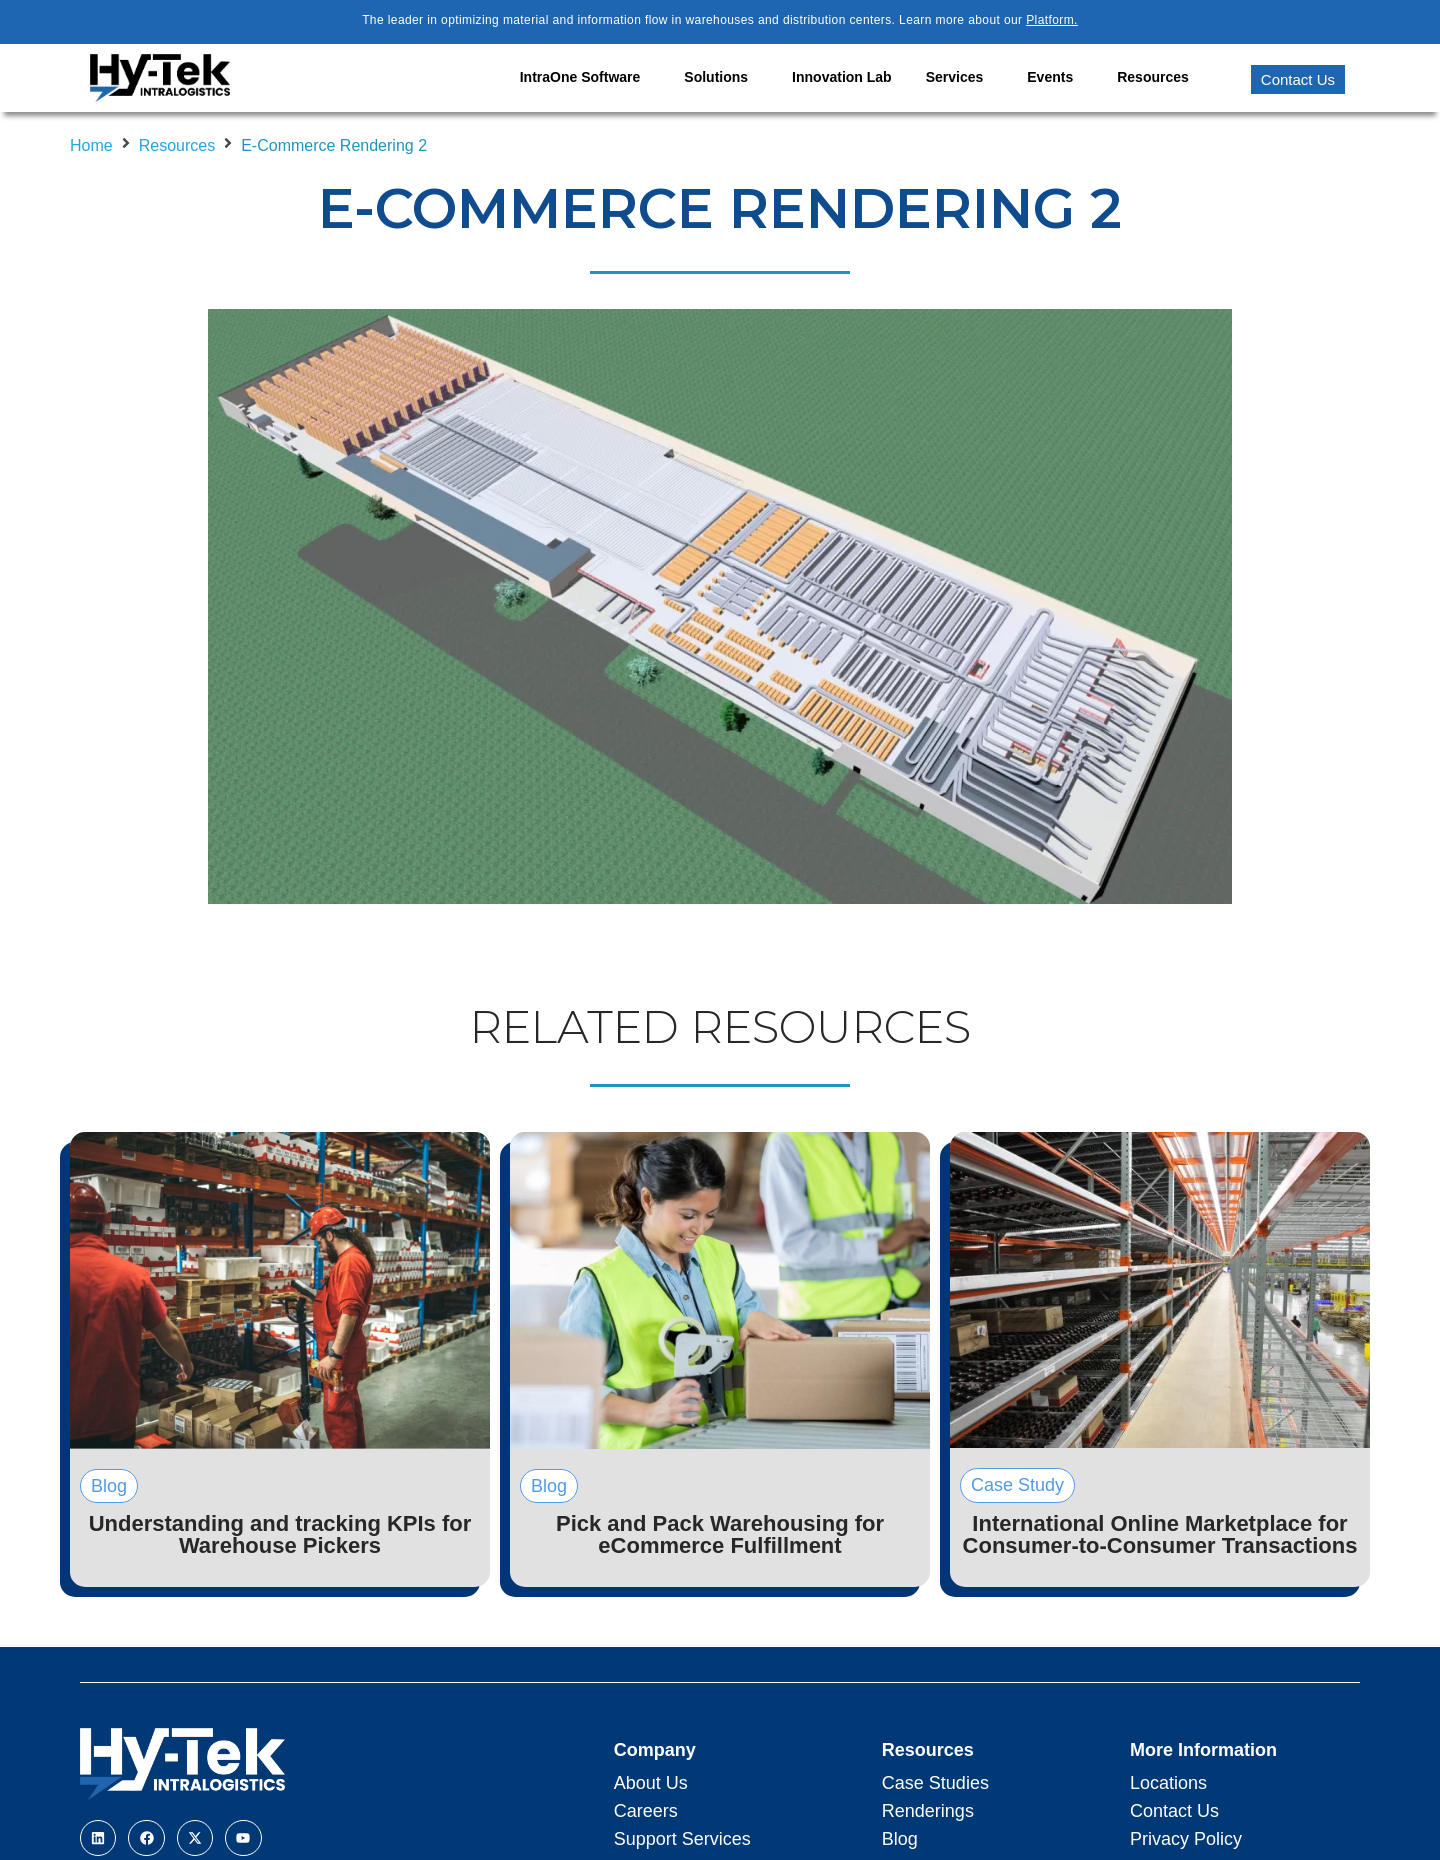 The height and width of the screenshot is (1860, 1440). What do you see at coordinates (177, 145) in the screenshot?
I see `Resources` at bounding box center [177, 145].